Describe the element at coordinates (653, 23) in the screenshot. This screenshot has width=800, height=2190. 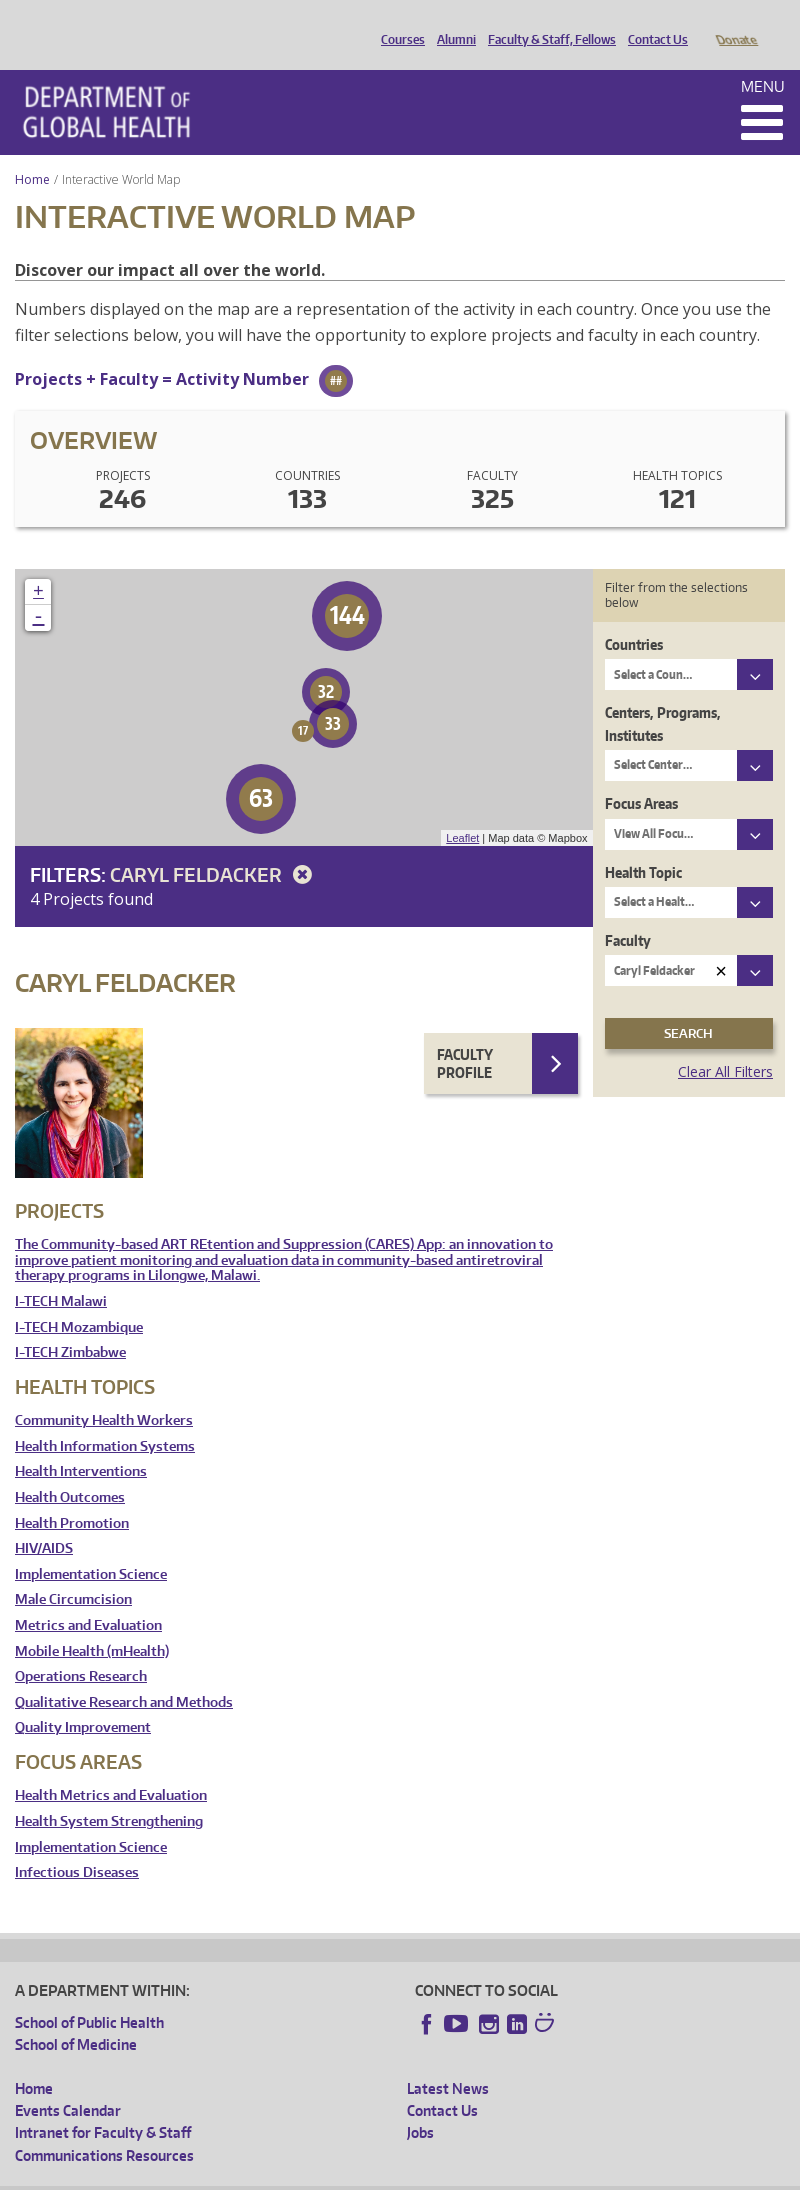
I see `Contact Us` at that location.